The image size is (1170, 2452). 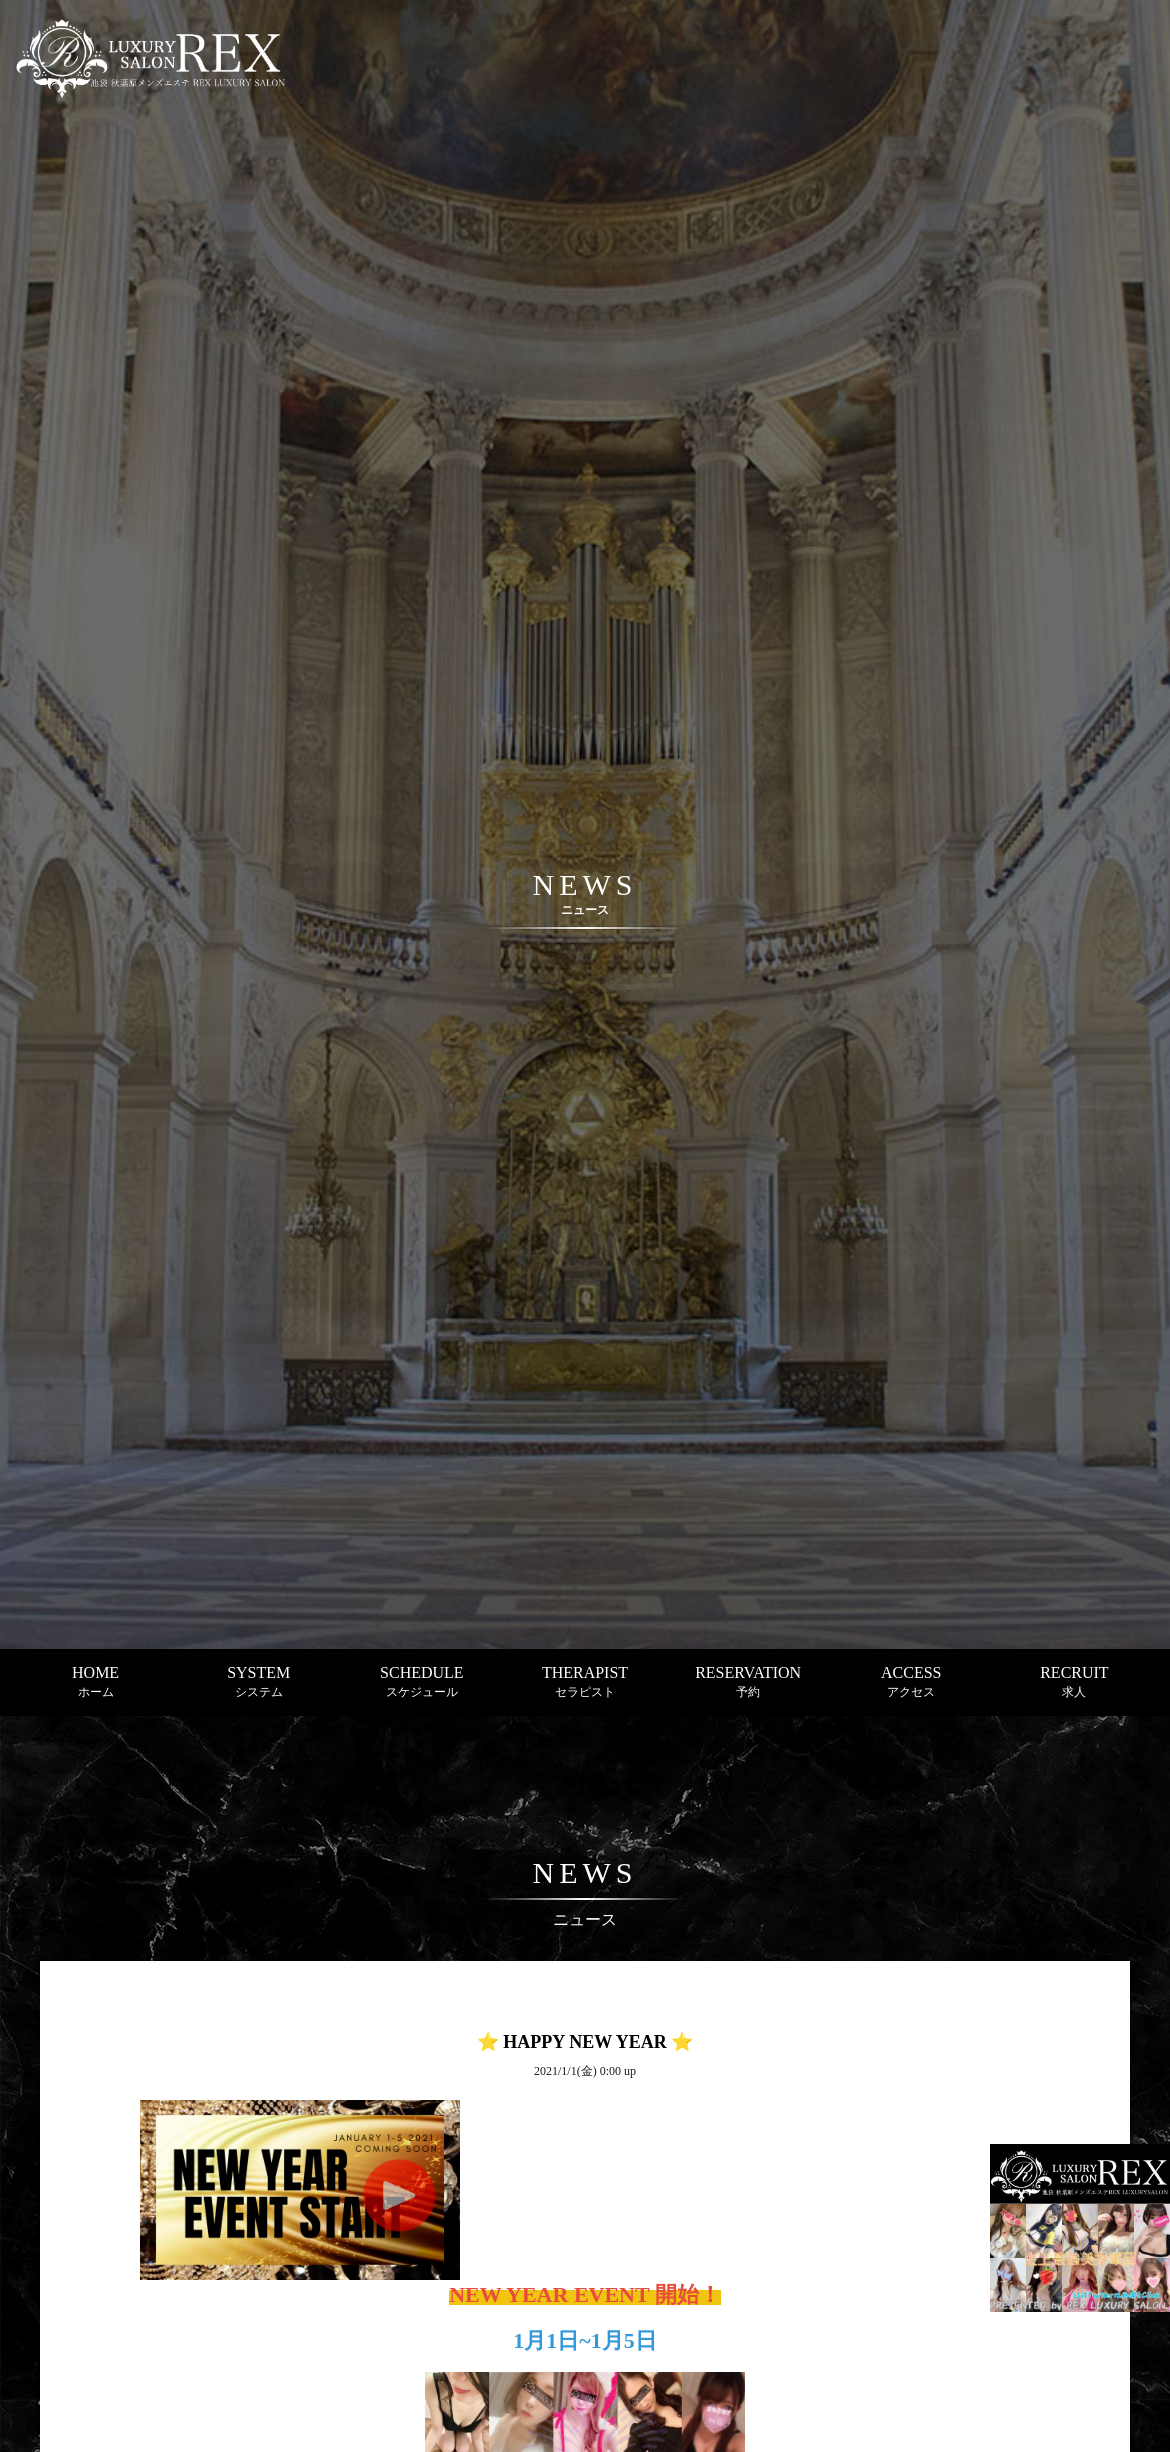 I want to click on THERAPIST, so click(x=585, y=1681).